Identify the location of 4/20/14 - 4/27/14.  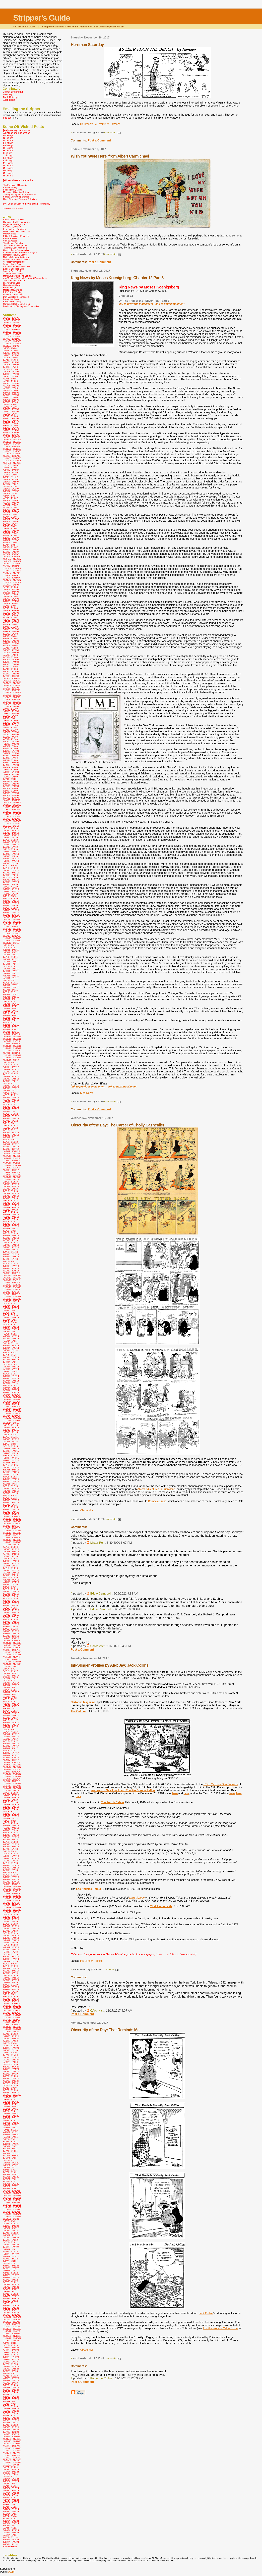
(11, 1338).